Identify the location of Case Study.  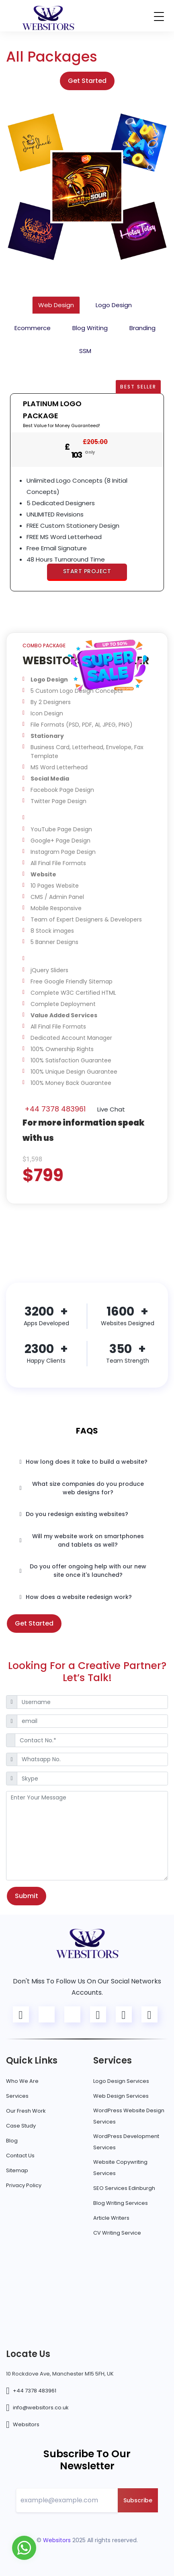
(21, 2126).